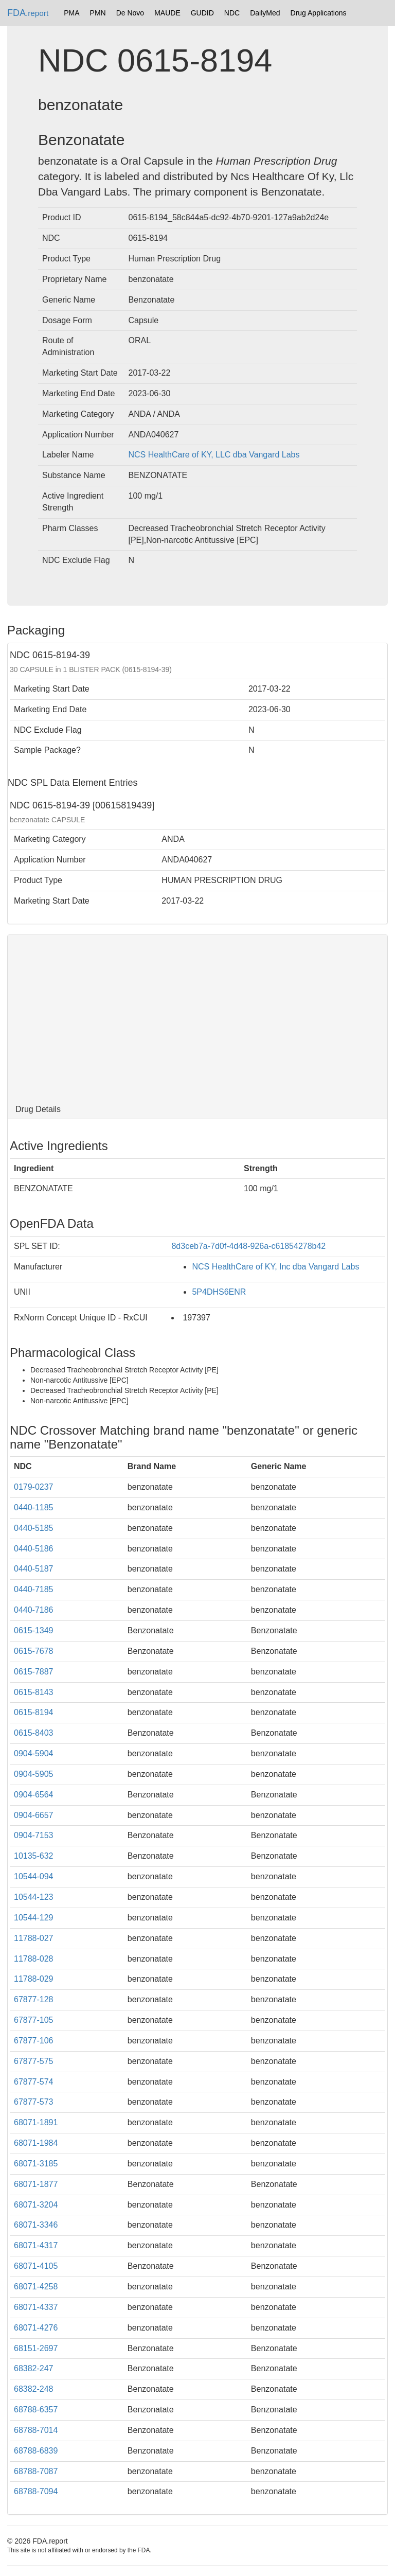 Image resolution: width=395 pixels, height=2576 pixels. Describe the element at coordinates (33, 1568) in the screenshot. I see `0440-5187` at that location.